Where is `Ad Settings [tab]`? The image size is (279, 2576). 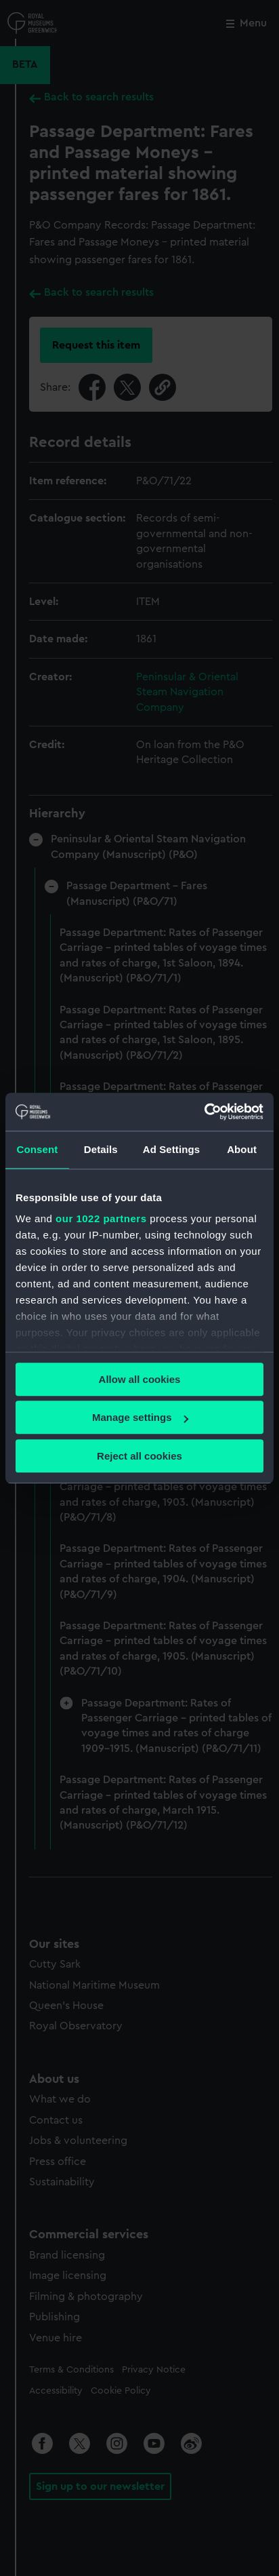 Ad Settings [tab] is located at coordinates (171, 1149).